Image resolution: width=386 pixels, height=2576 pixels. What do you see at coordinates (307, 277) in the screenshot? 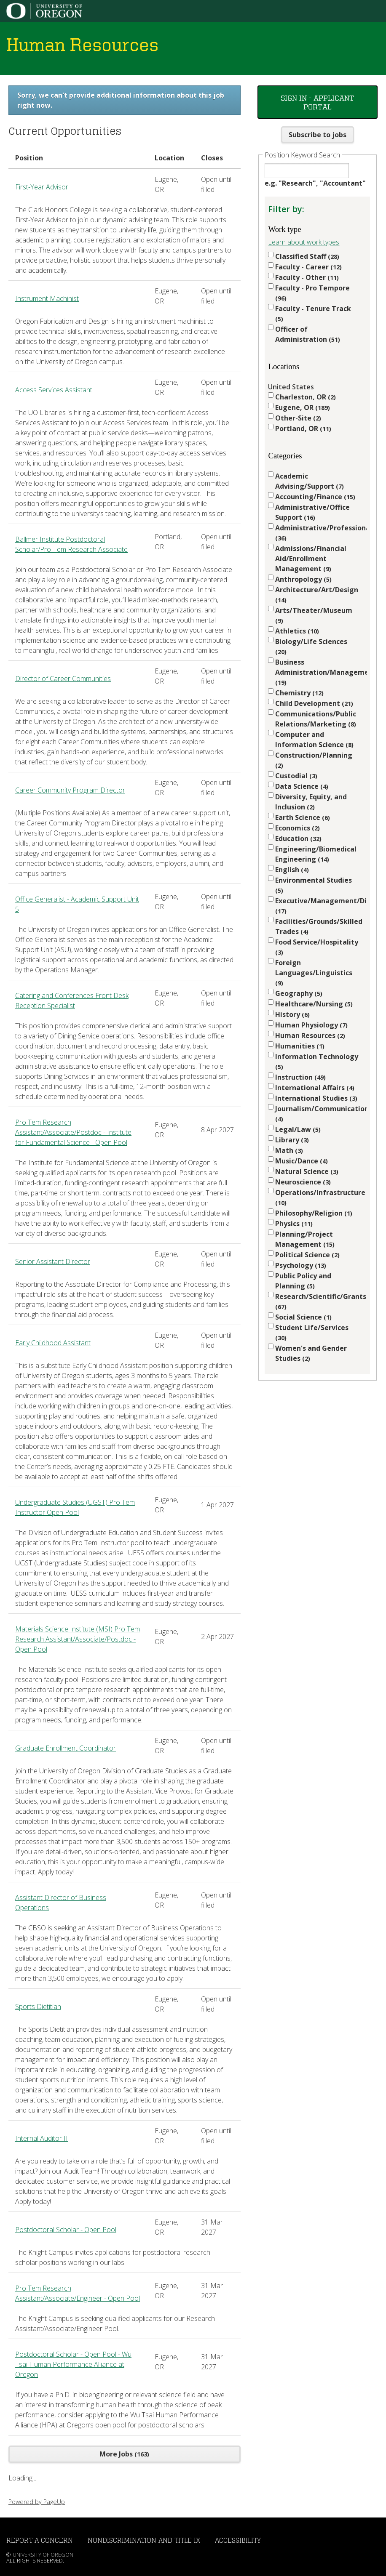
I see `Faculty - Other` at bounding box center [307, 277].